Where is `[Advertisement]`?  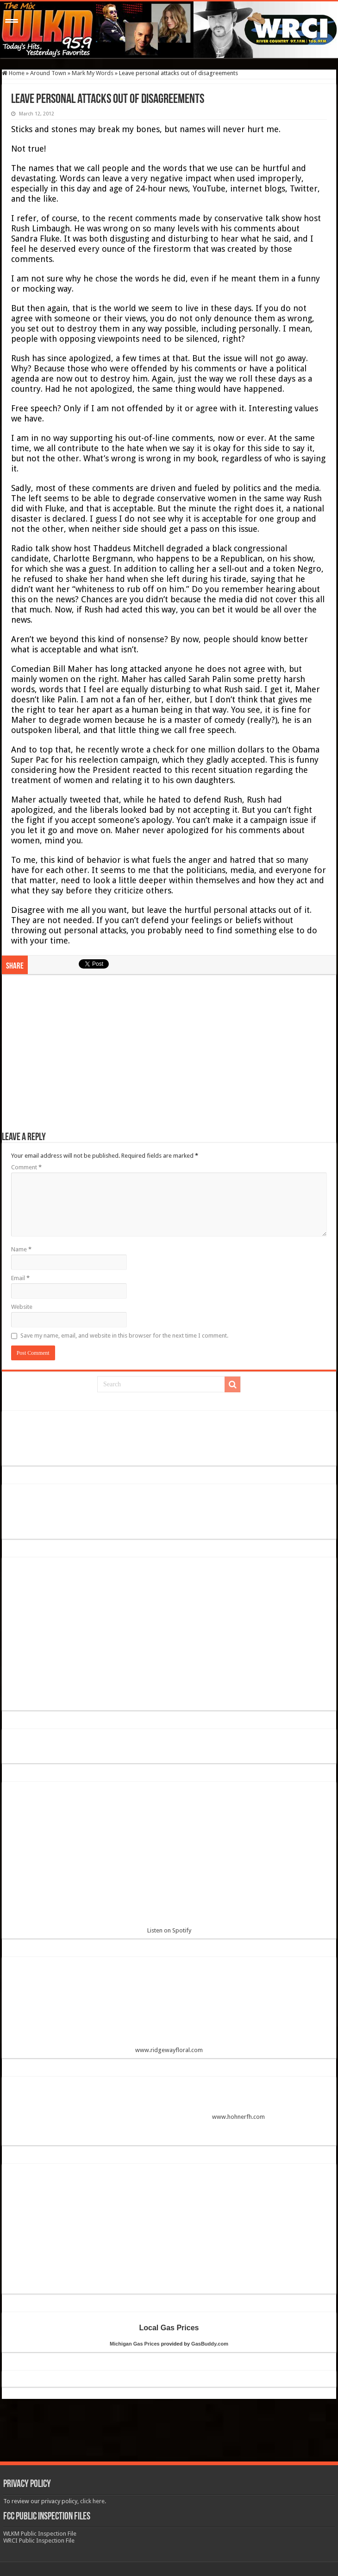
[Advertisement] is located at coordinates (169, 1057).